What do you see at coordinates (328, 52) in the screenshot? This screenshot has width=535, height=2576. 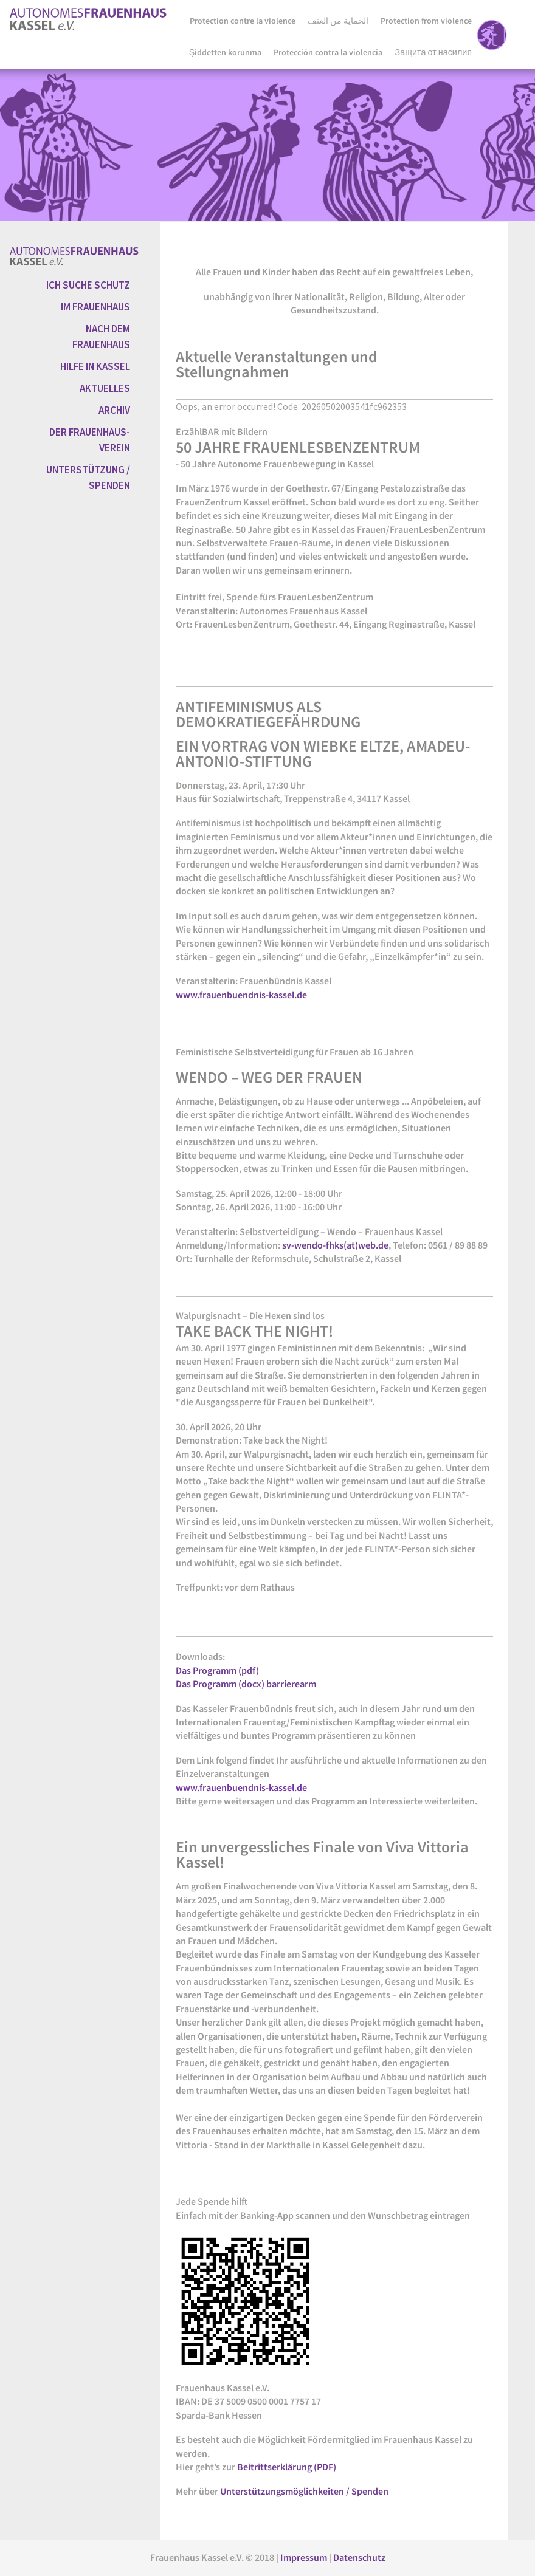 I see `Protección contra la violencia` at bounding box center [328, 52].